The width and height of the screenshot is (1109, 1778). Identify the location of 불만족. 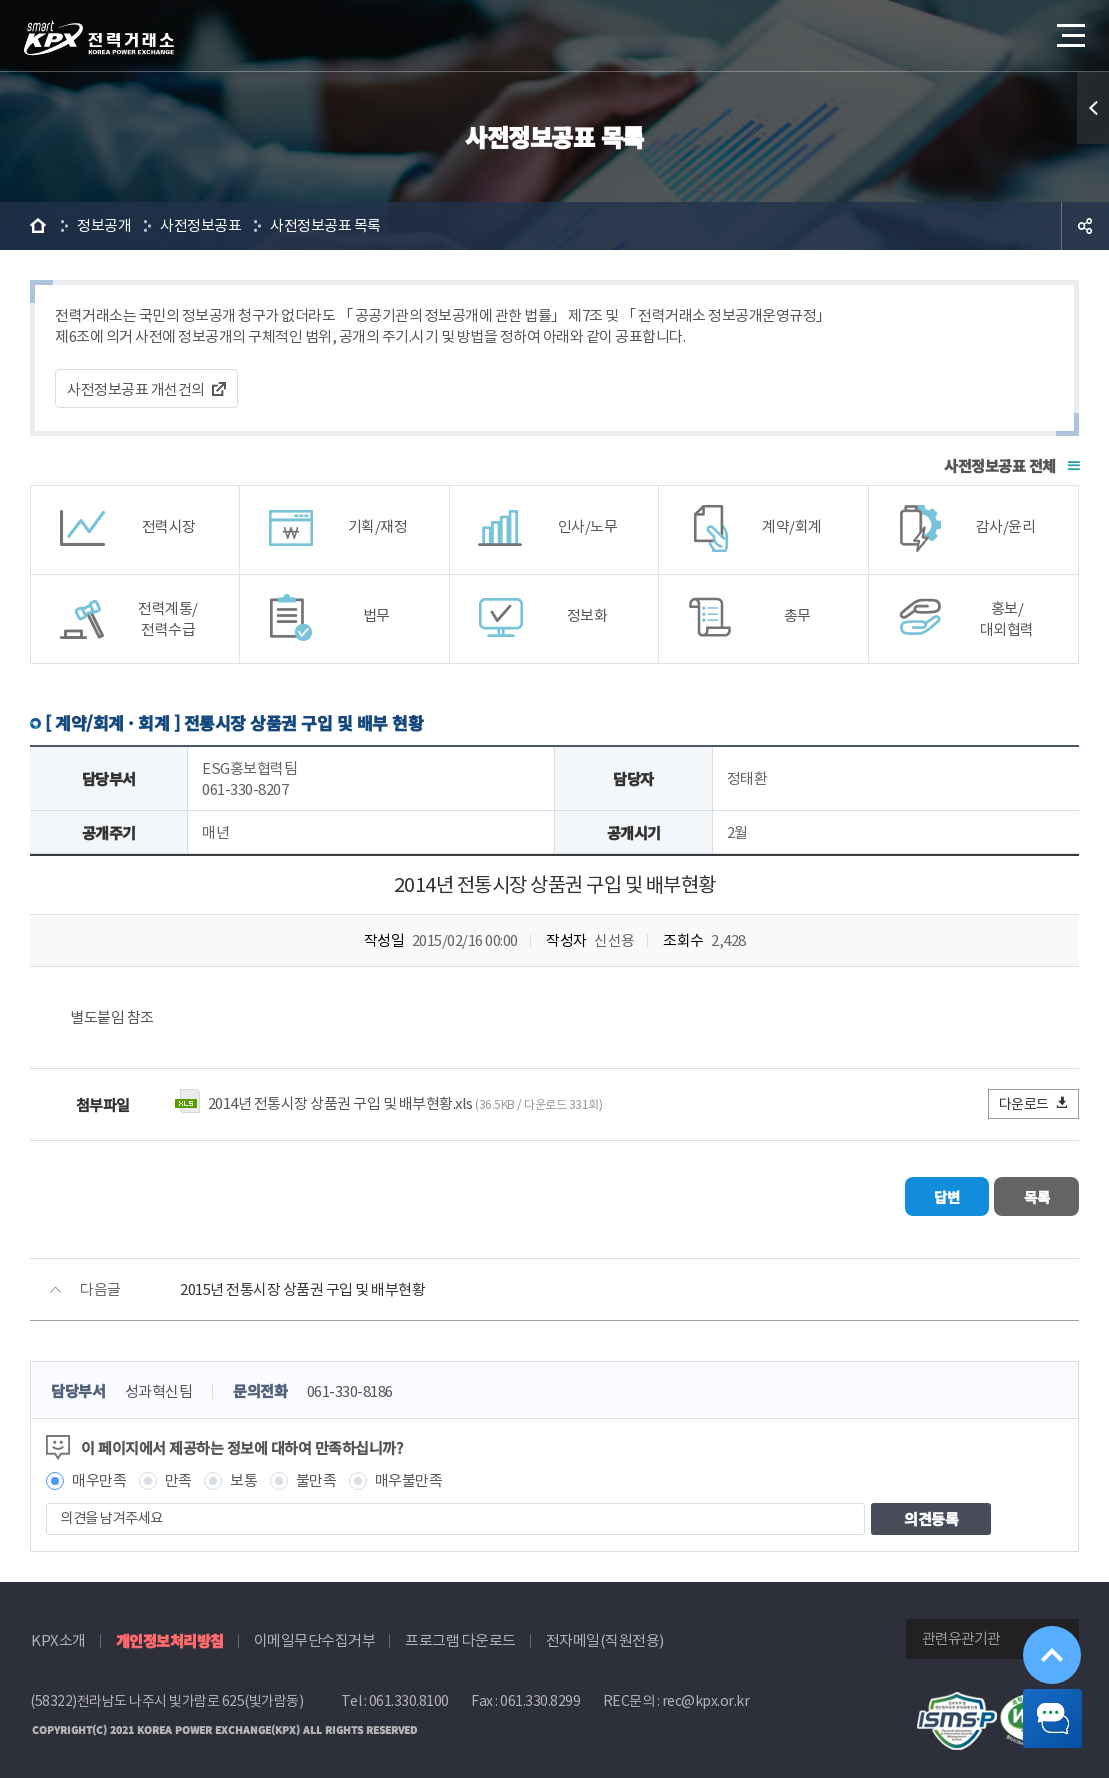
(316, 1473).